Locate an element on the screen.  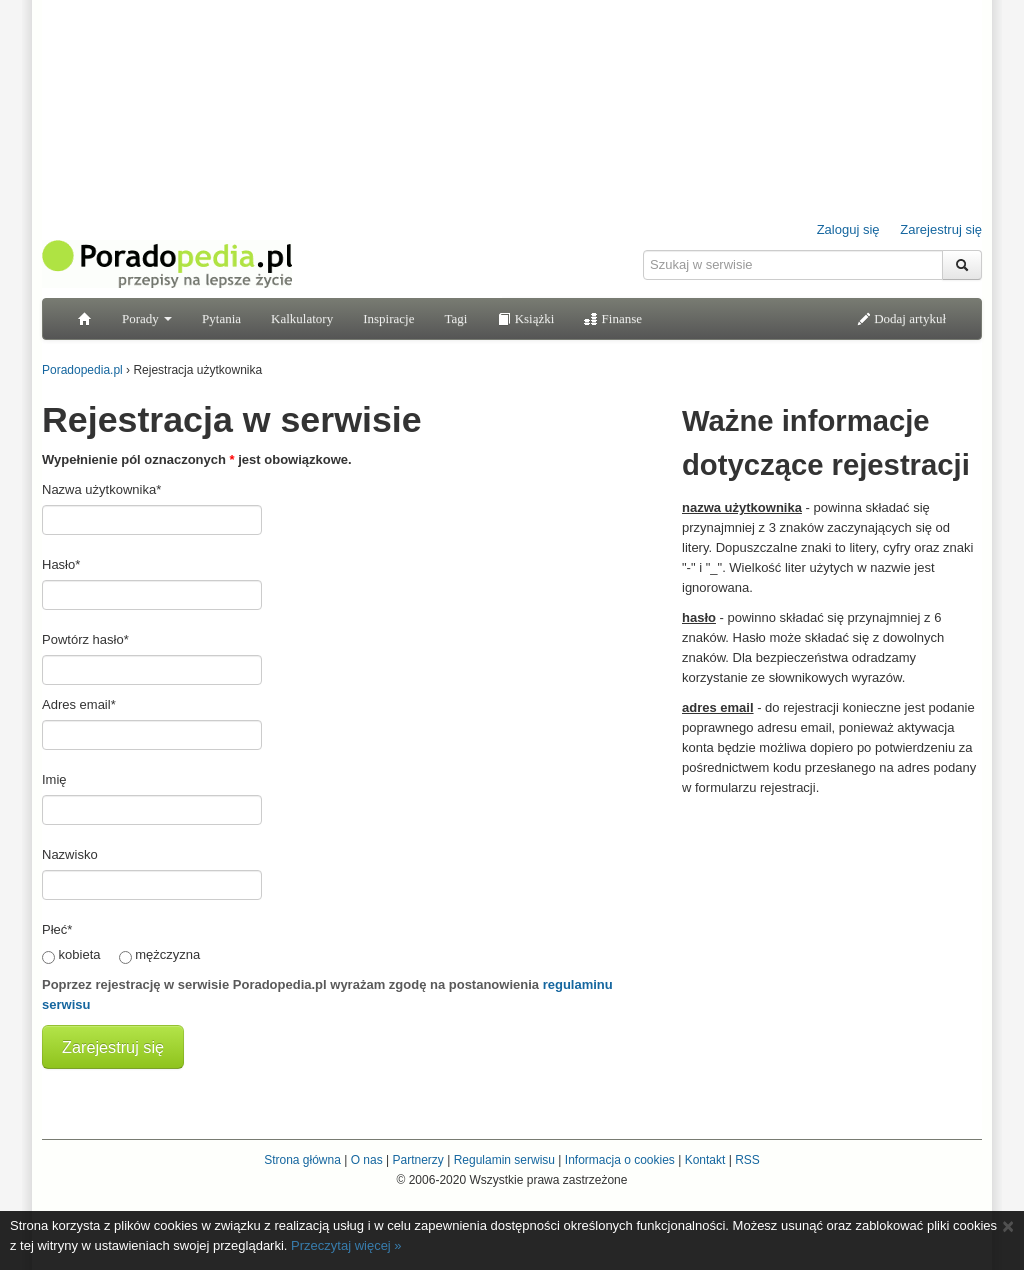
Płeć is located at coordinates (57, 929).